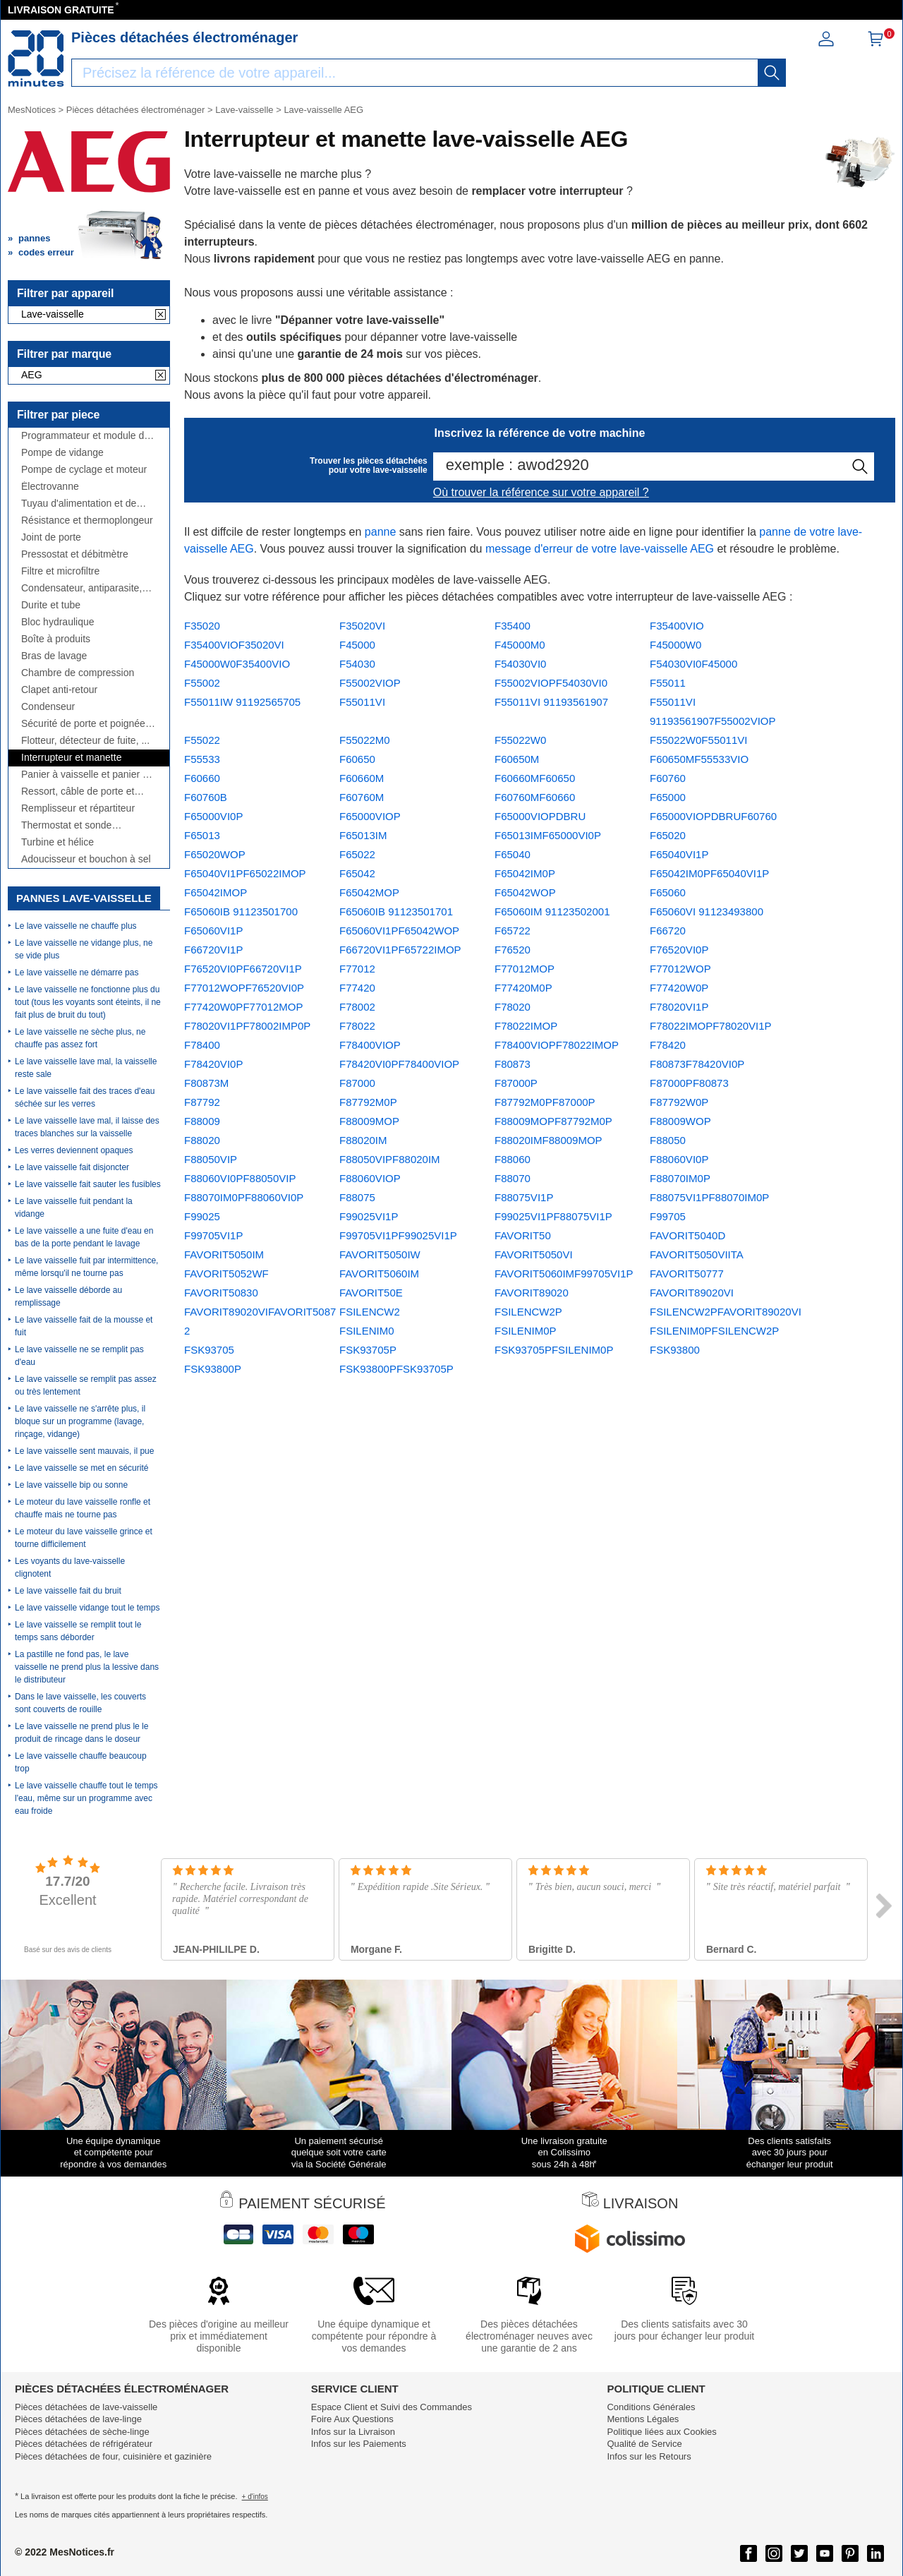 This screenshot has width=903, height=2576. I want to click on F77012WOP, so click(680, 969).